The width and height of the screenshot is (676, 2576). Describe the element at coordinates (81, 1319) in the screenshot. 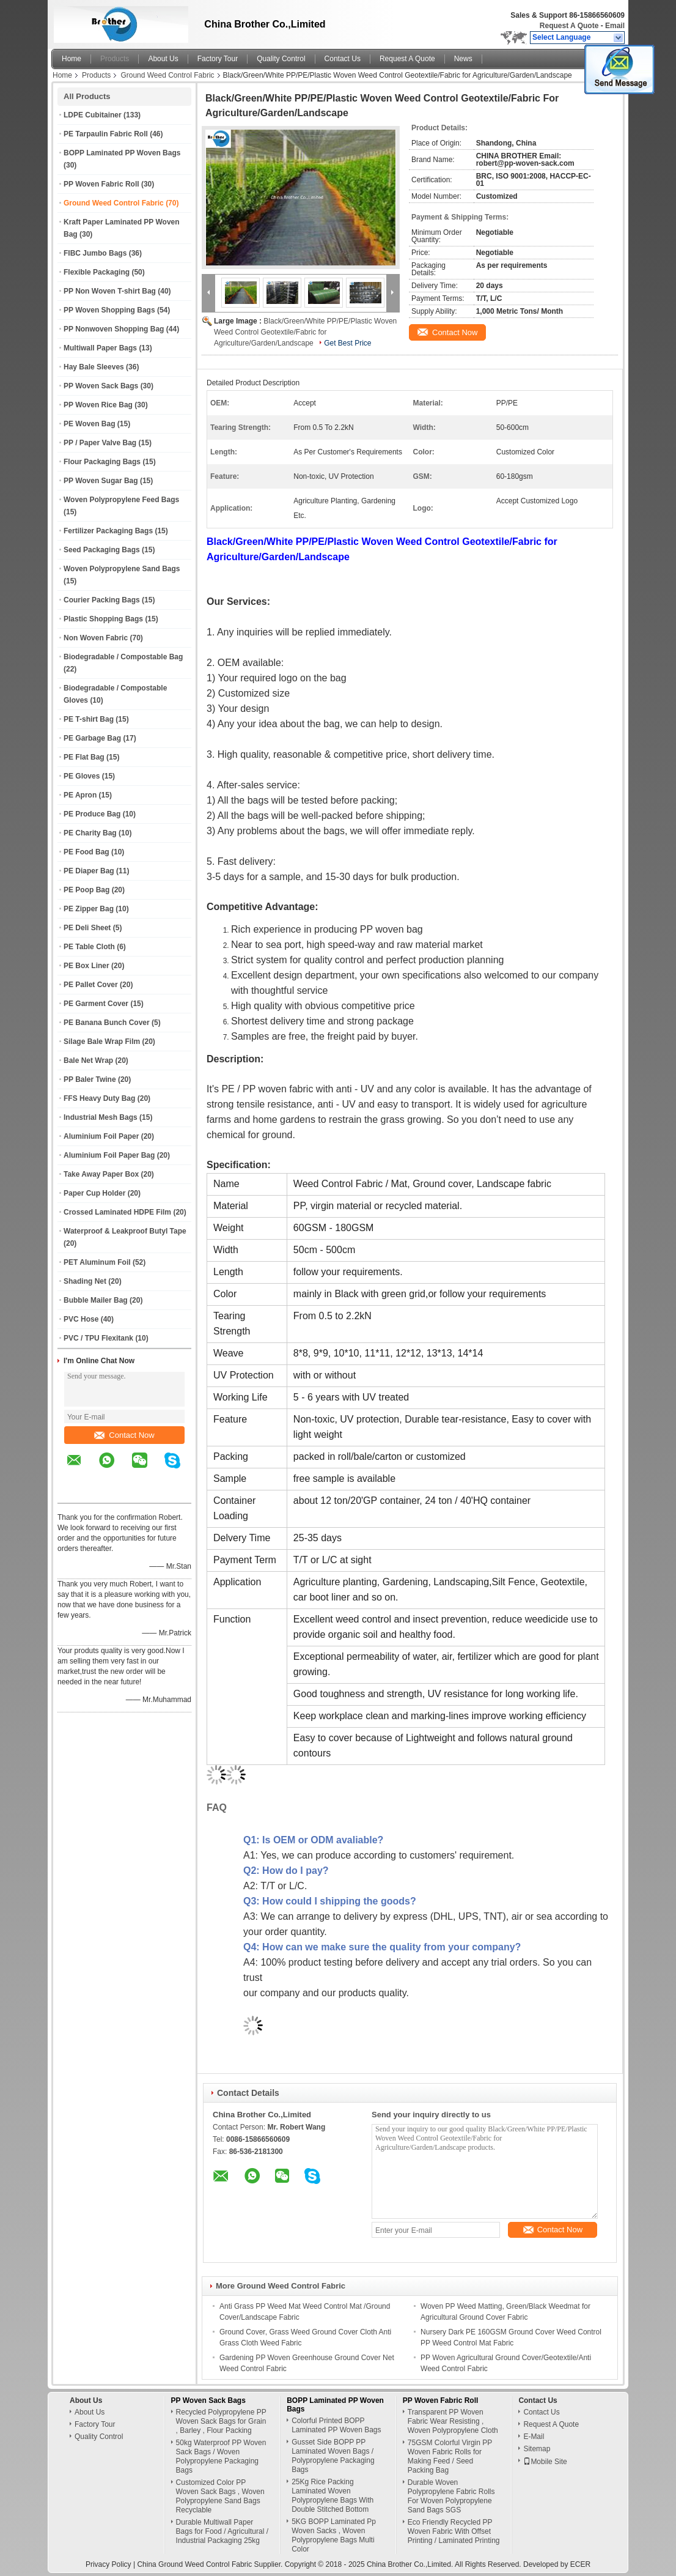

I see `PVC Hose` at that location.